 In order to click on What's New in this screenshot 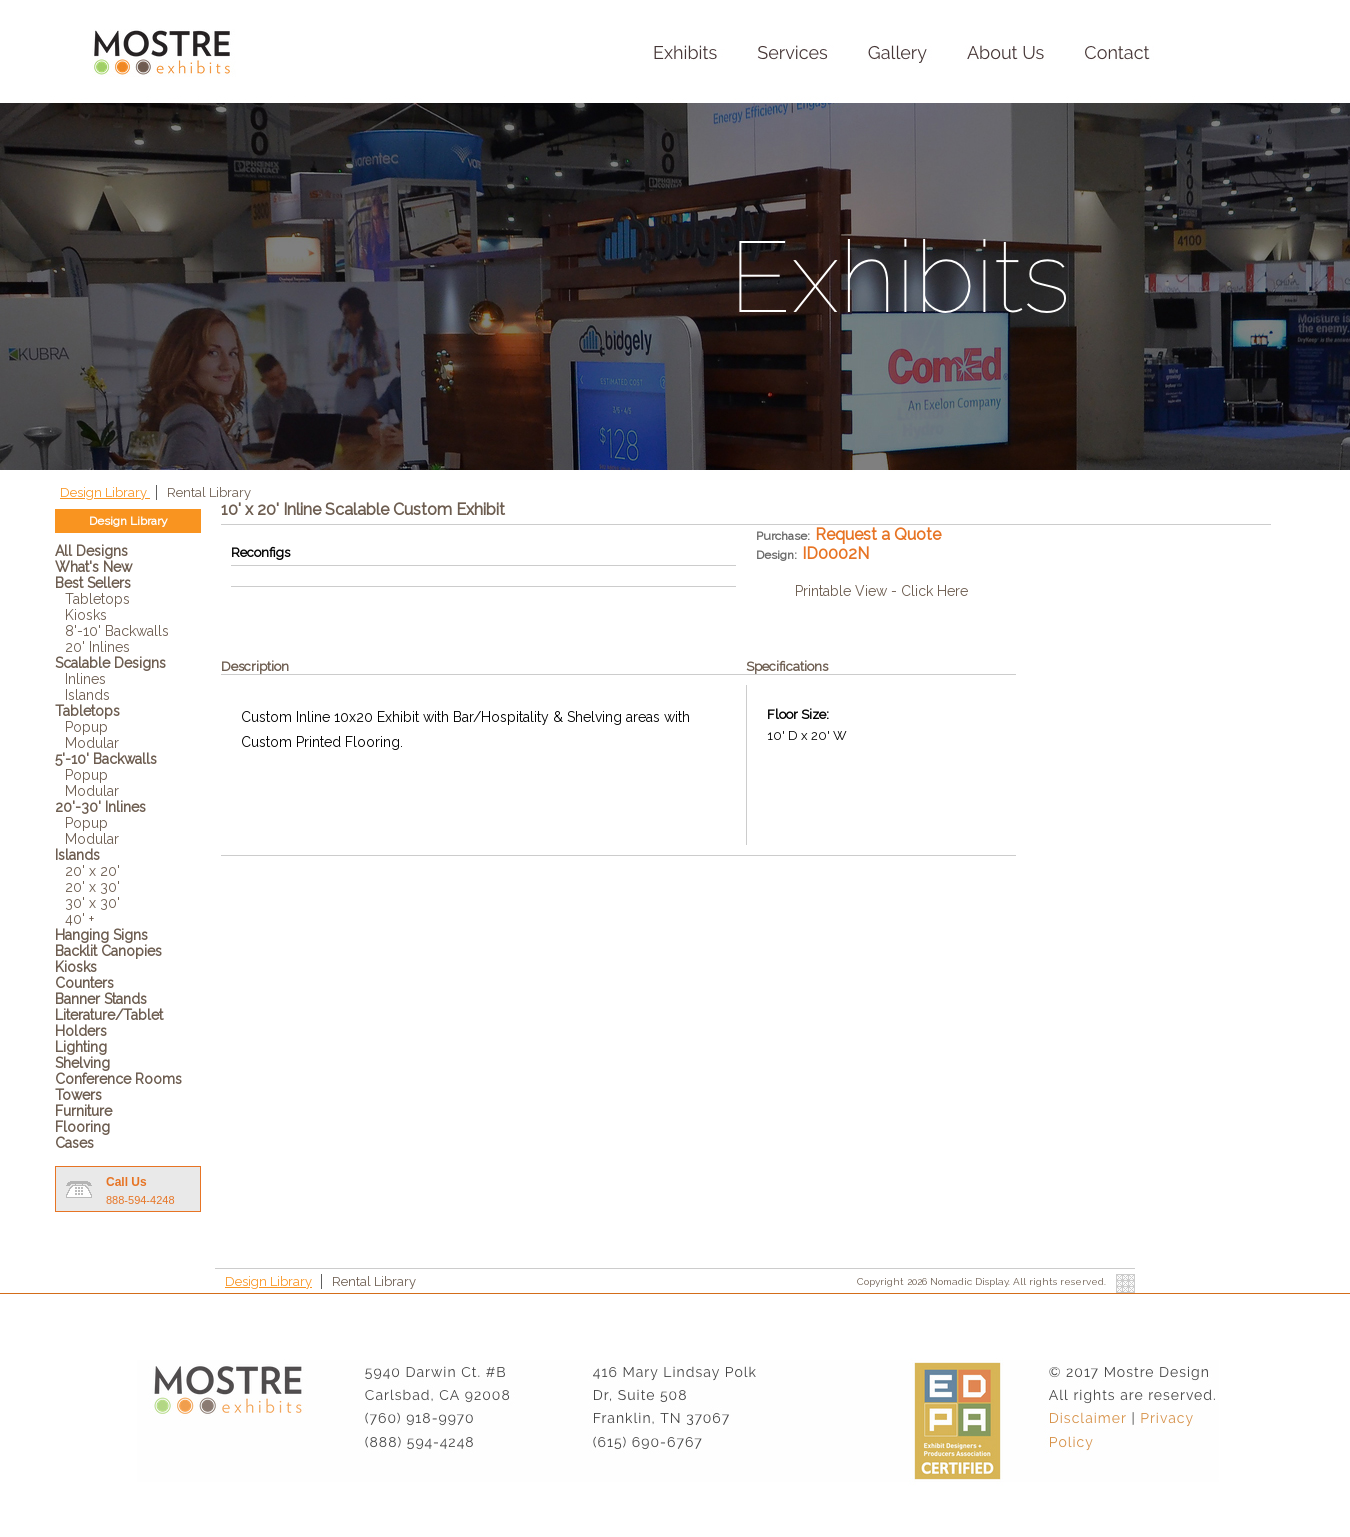, I will do `click(93, 567)`.